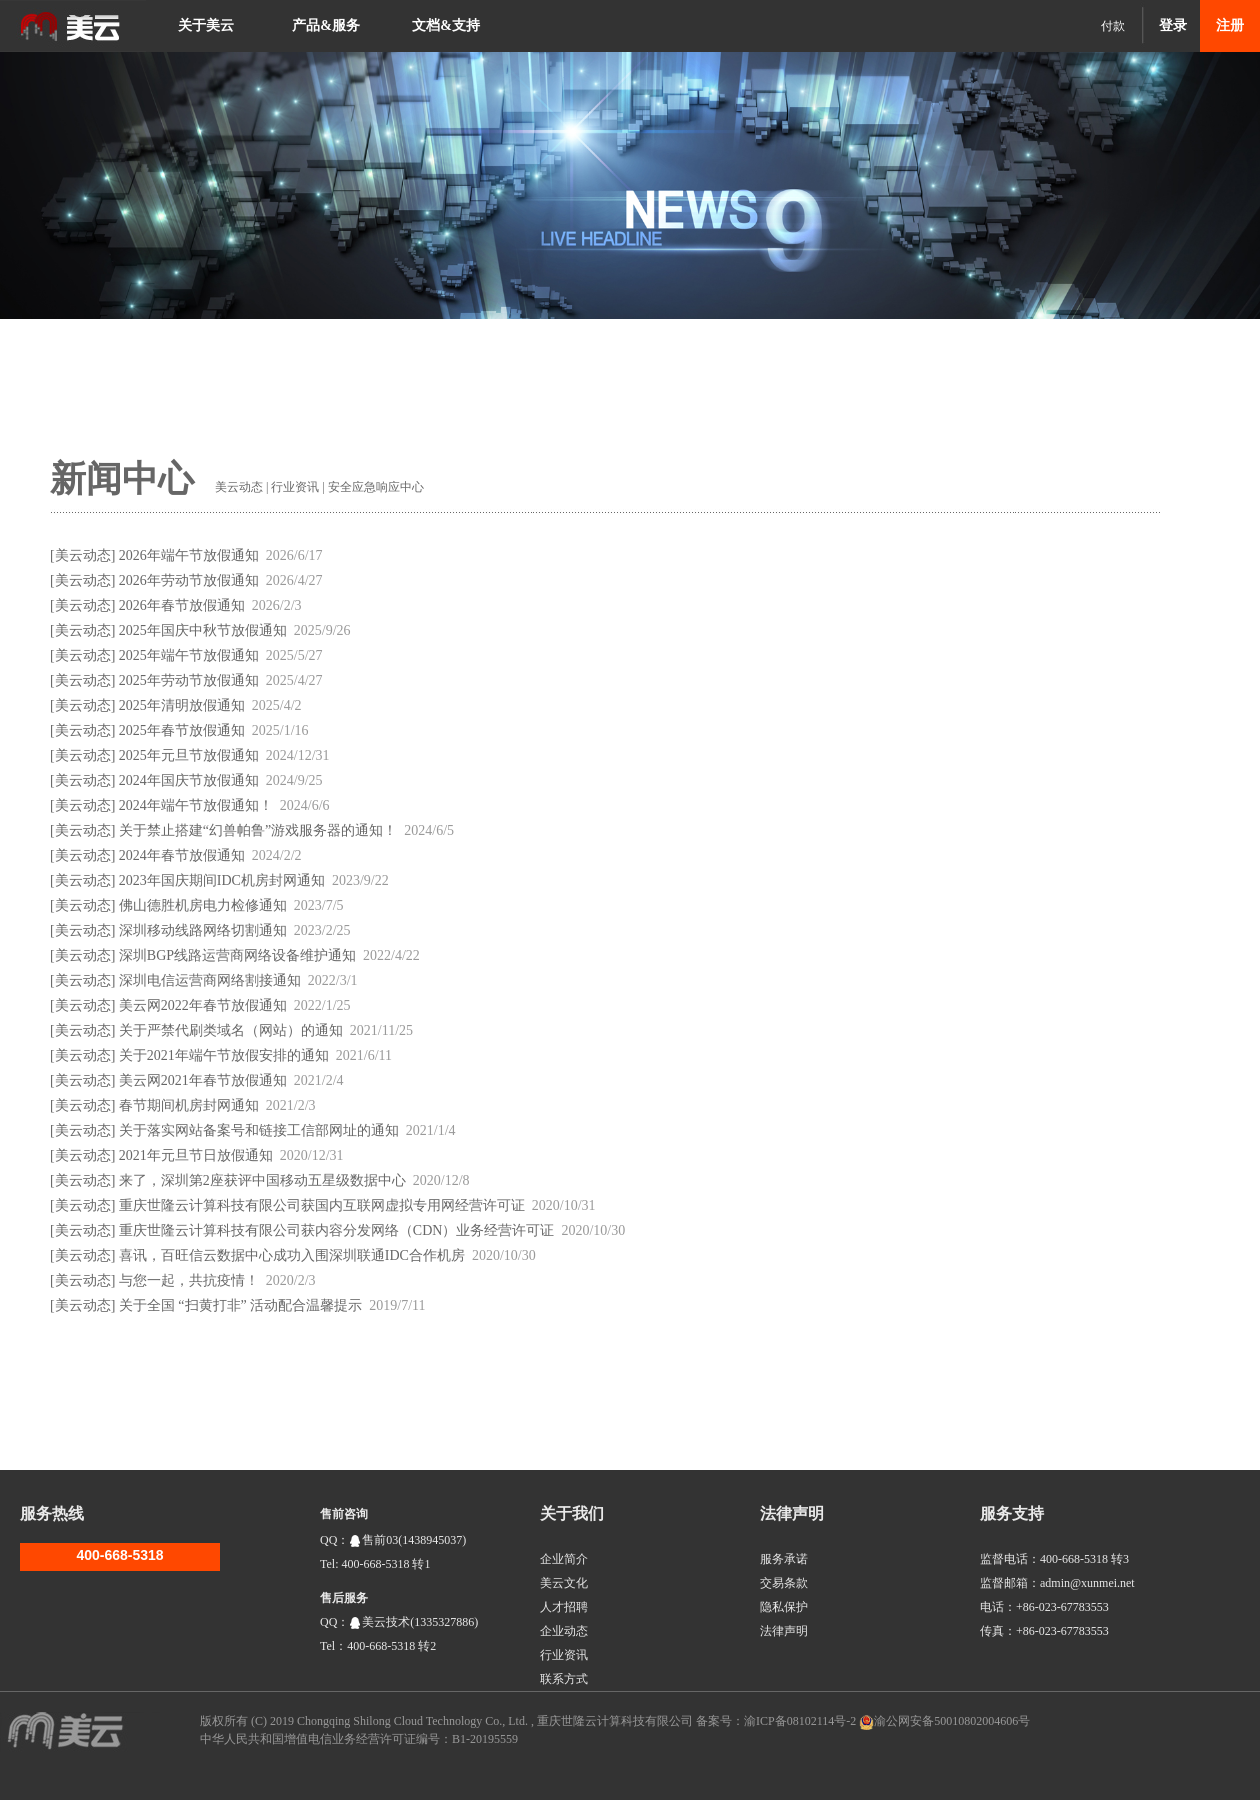 The image size is (1260, 1800). What do you see at coordinates (210, 980) in the screenshot?
I see `深圳电信运营商网络割接通知` at bounding box center [210, 980].